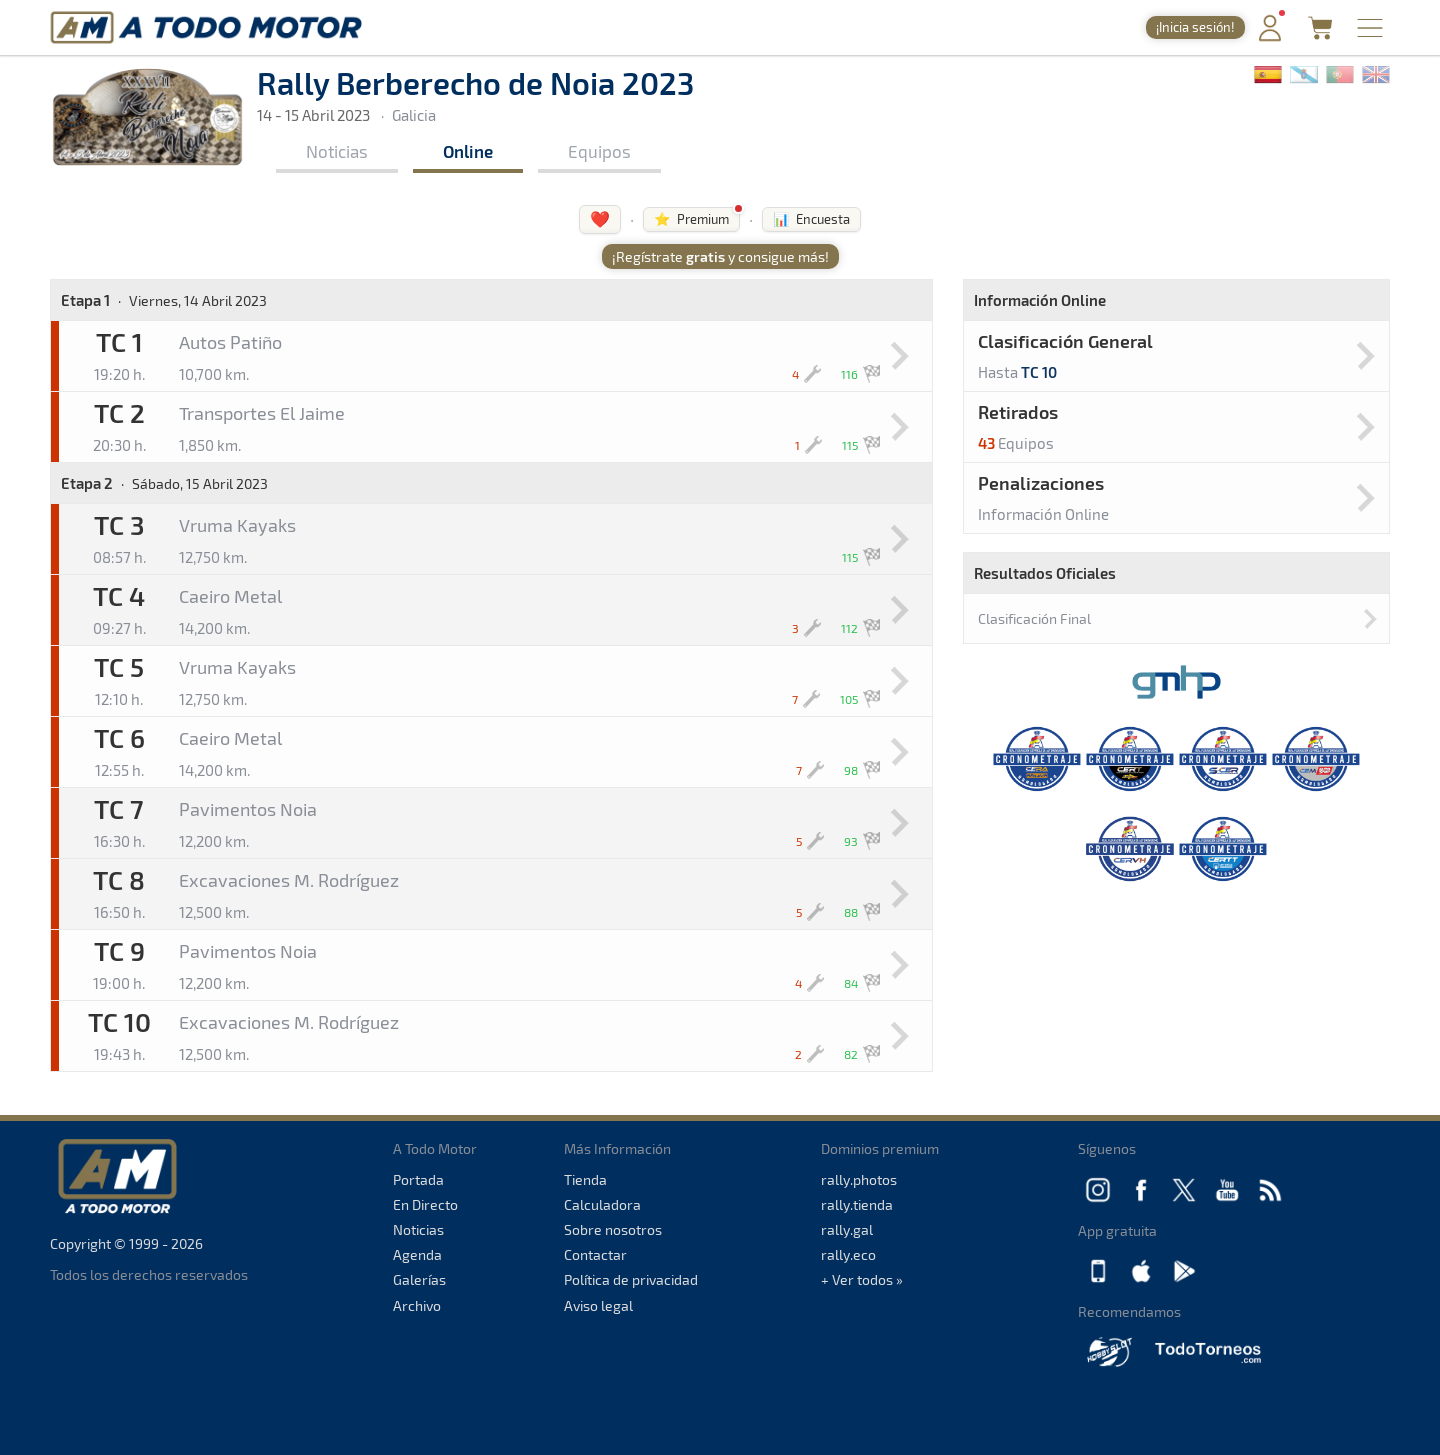 Image resolution: width=1440 pixels, height=1455 pixels. Describe the element at coordinates (859, 1179) in the screenshot. I see `rally.photos` at that location.